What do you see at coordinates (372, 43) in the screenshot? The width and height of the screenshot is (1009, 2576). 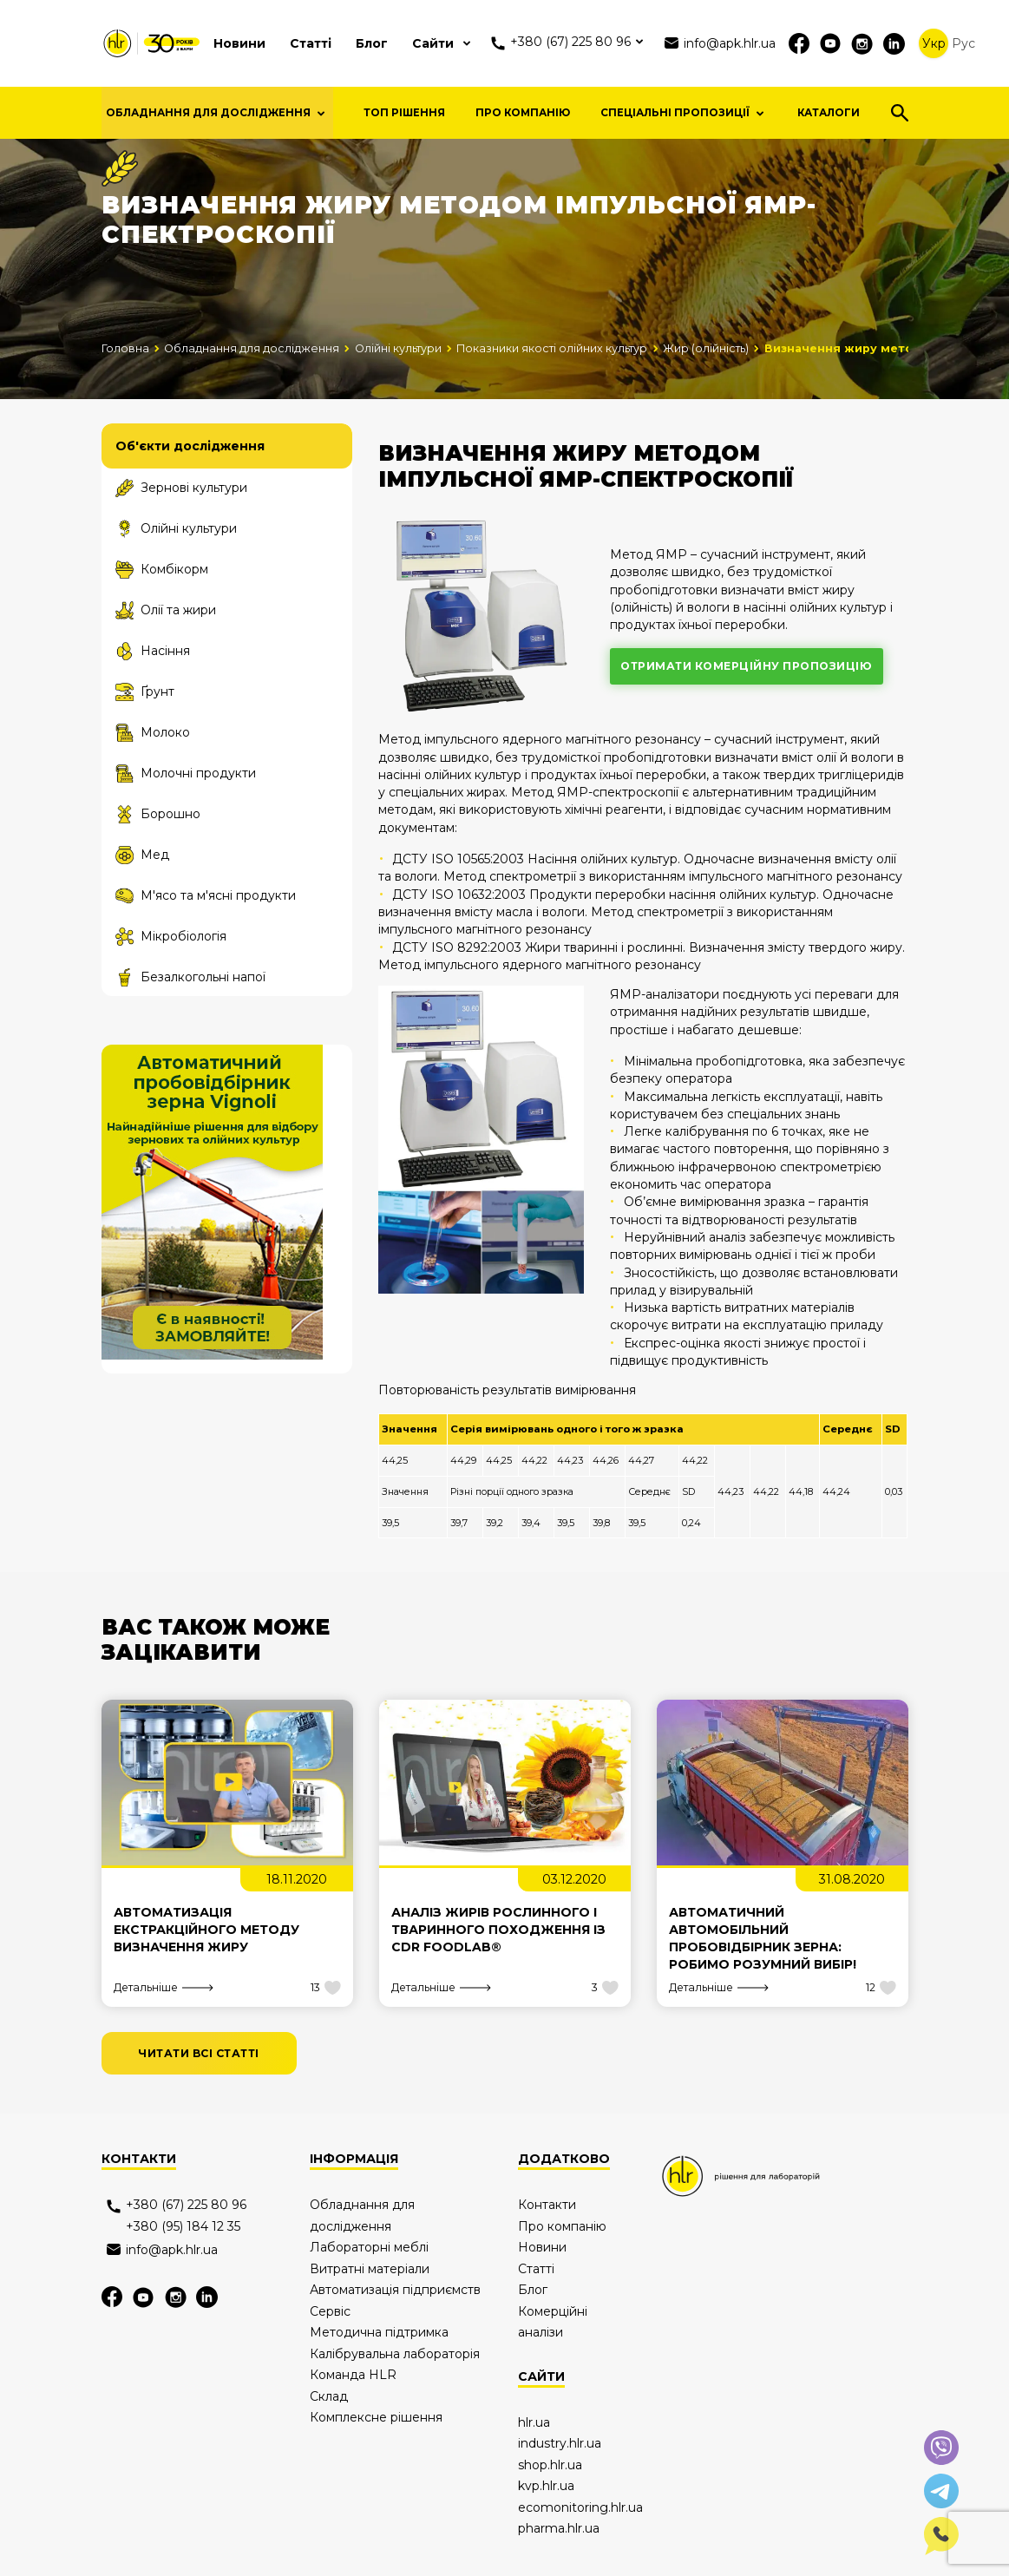 I see `Блог` at bounding box center [372, 43].